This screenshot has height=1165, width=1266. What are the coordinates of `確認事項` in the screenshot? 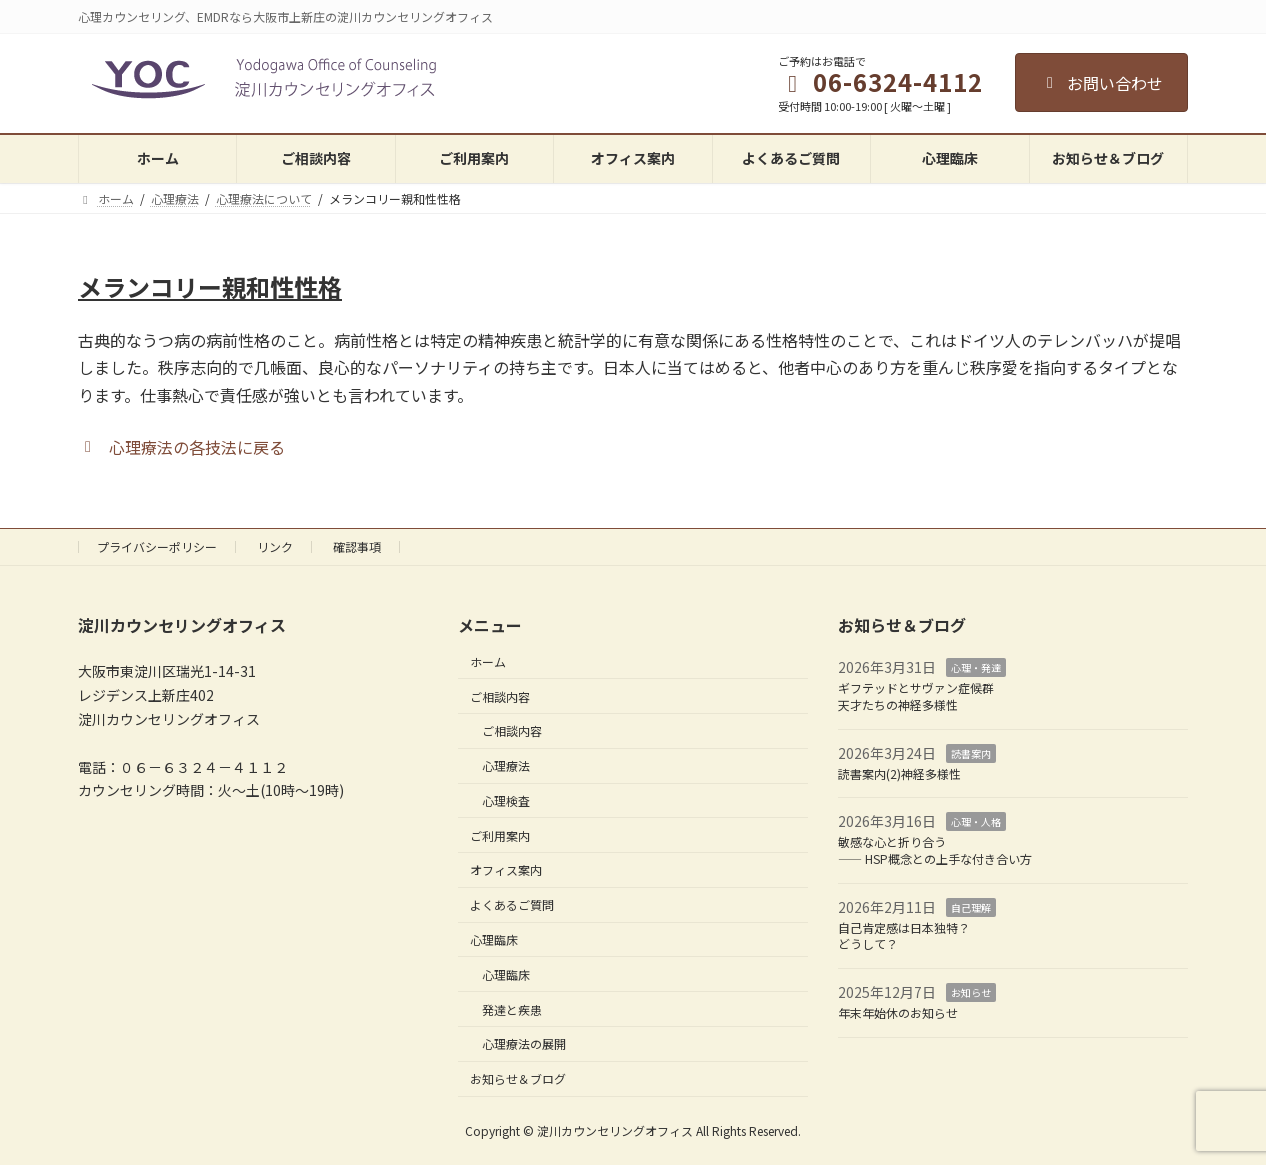 It's located at (357, 546).